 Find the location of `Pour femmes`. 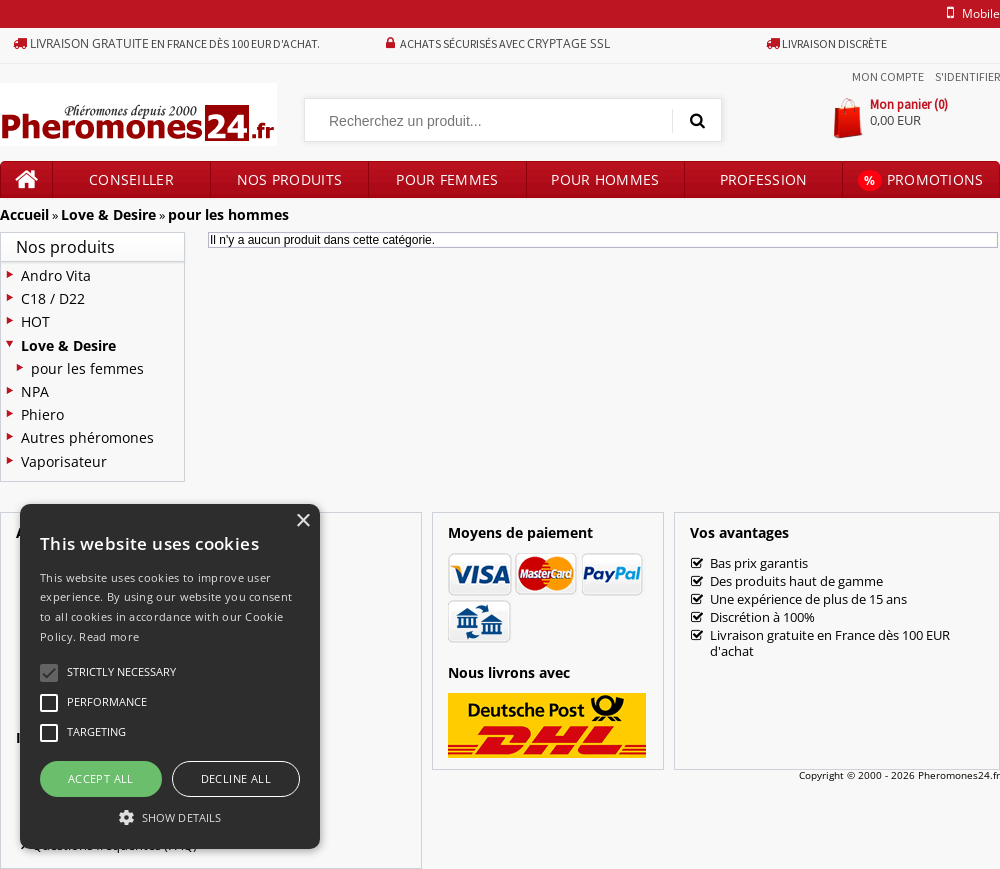

Pour femmes is located at coordinates (447, 179).